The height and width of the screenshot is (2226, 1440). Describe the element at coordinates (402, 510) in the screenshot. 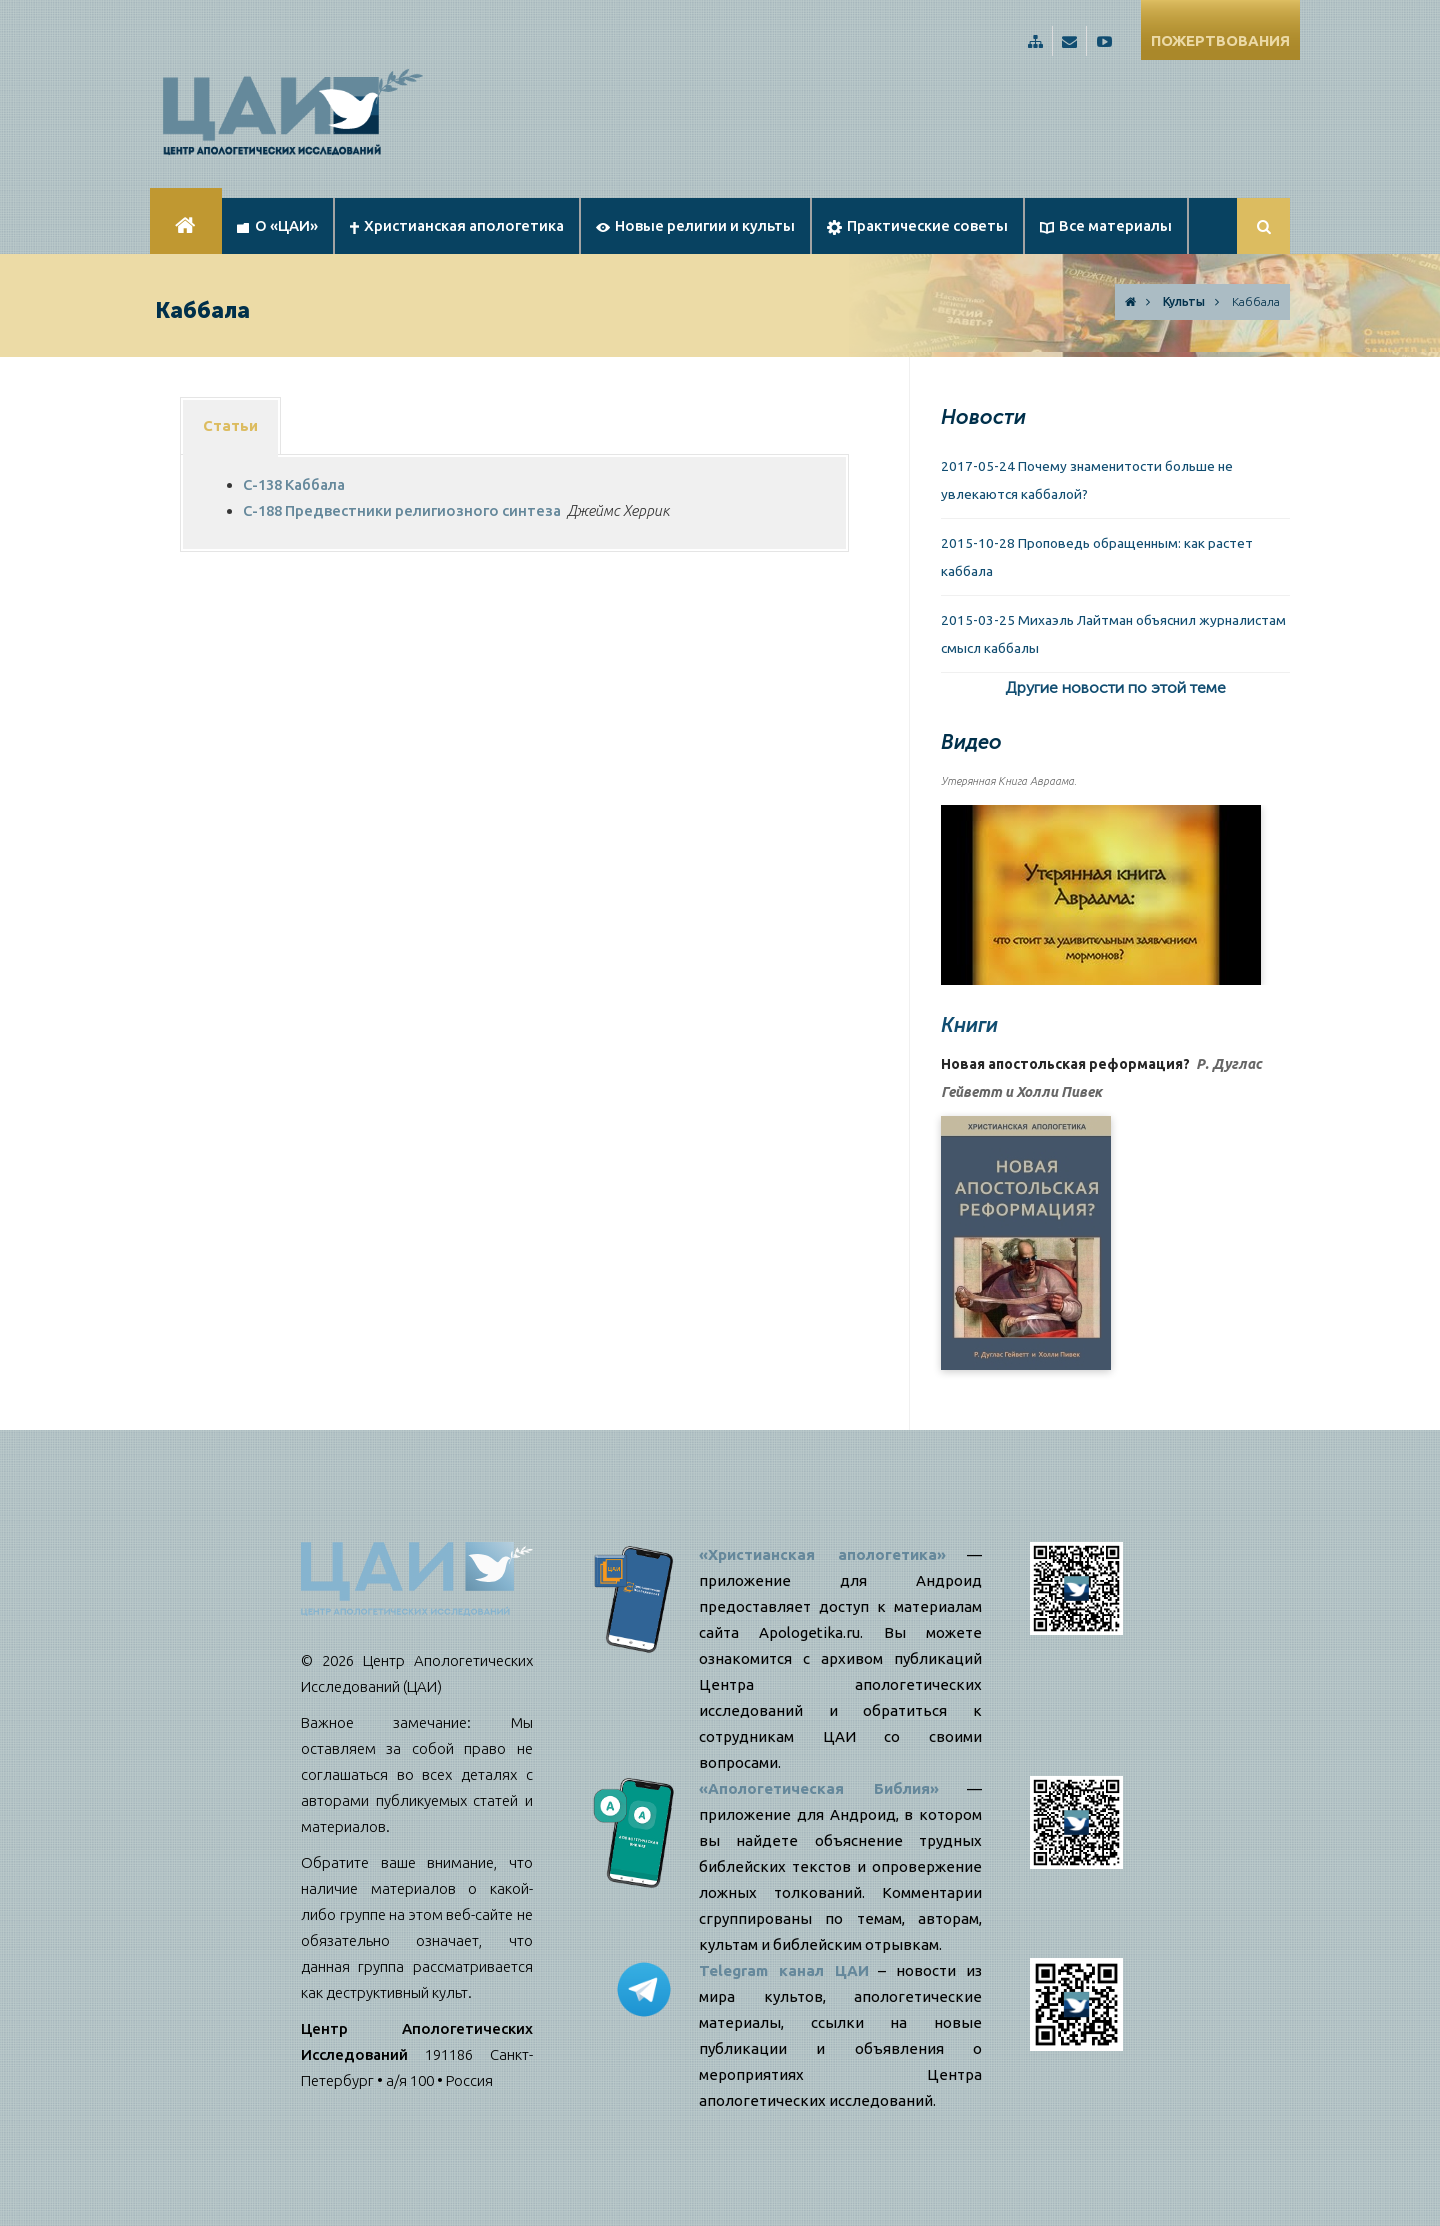

I see `C-188 Предвестники религиозного синтеза` at that location.